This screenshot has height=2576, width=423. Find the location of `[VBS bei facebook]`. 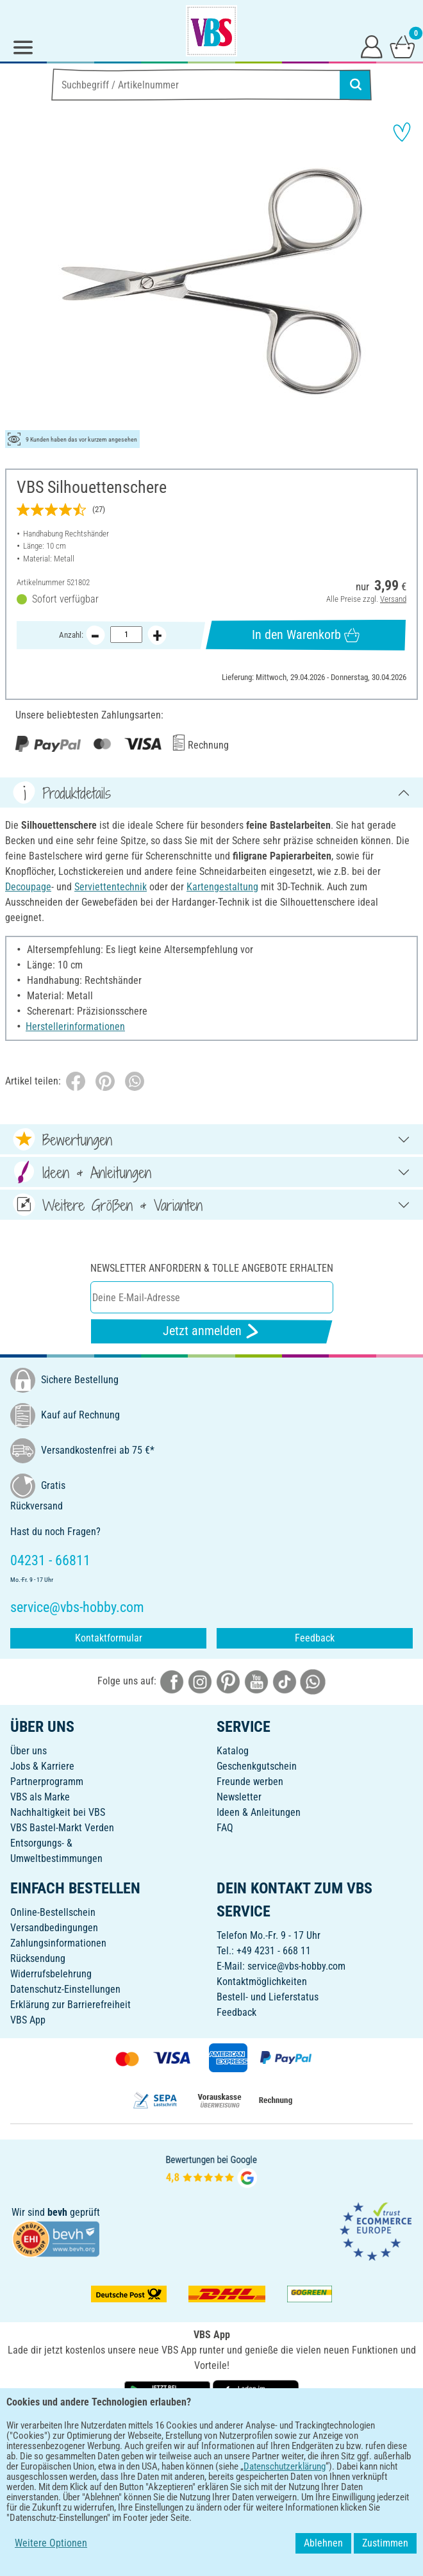

[VBS bei facebook] is located at coordinates (172, 1681).